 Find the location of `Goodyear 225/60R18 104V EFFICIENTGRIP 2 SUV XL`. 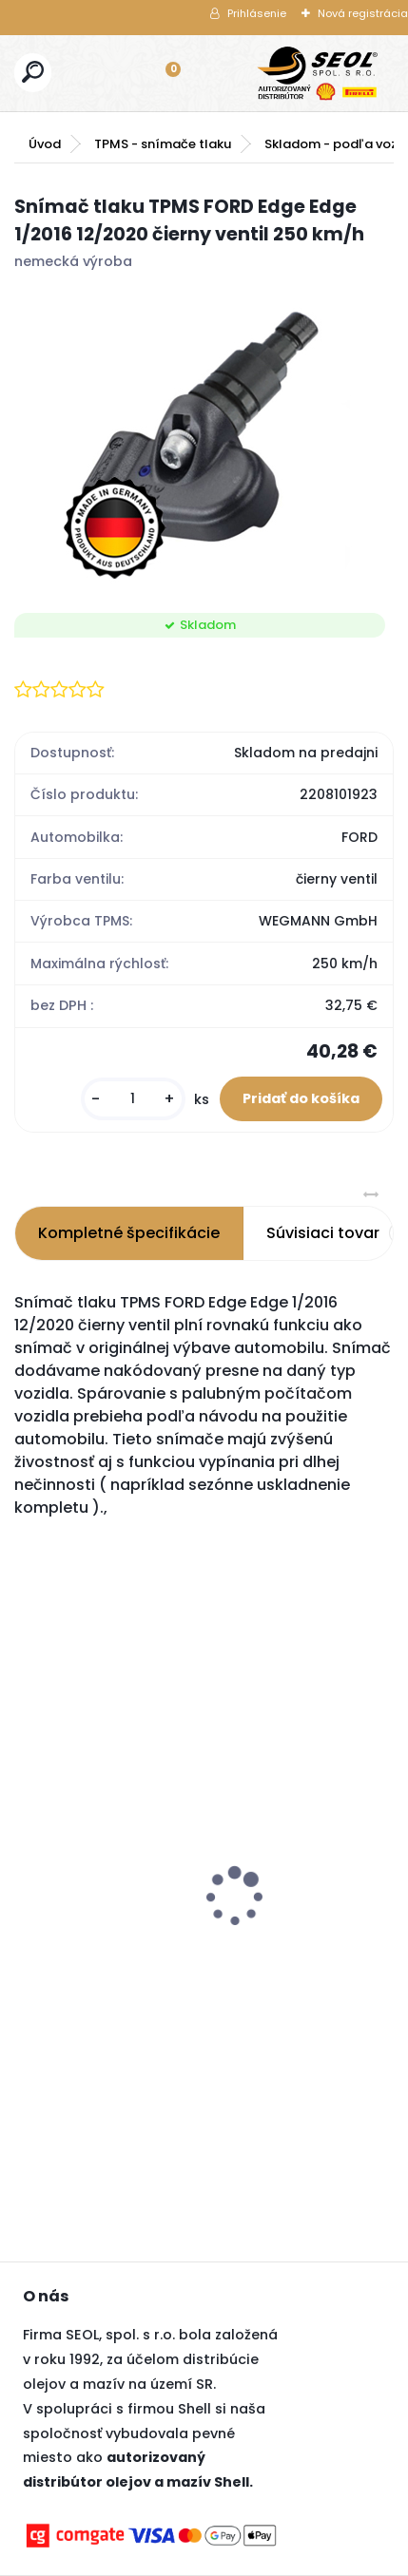

Goodyear 225/60R18 104V EFFICIENTGRIP 2 SUV XL is located at coordinates (119, 1917).